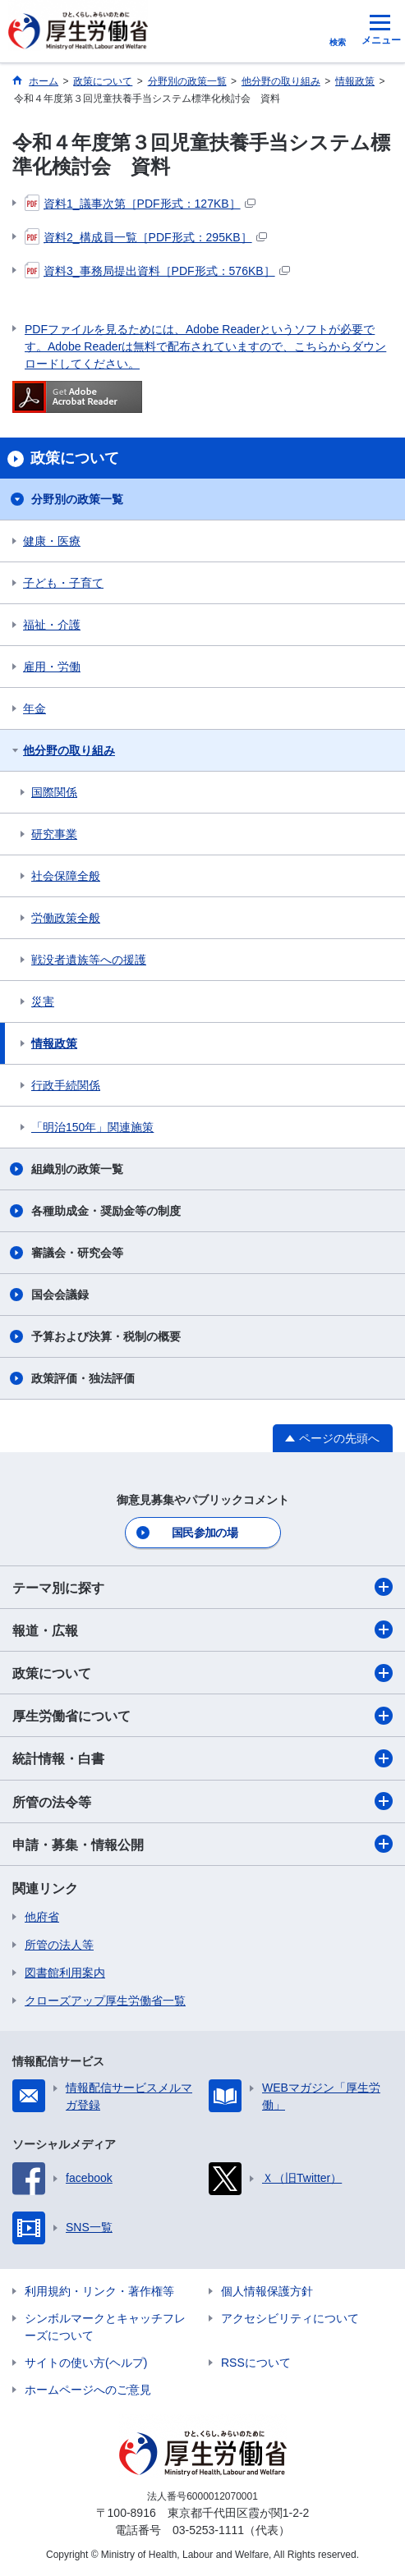 This screenshot has height=2576, width=405. Describe the element at coordinates (65, 917) in the screenshot. I see `労働政策全般` at that location.